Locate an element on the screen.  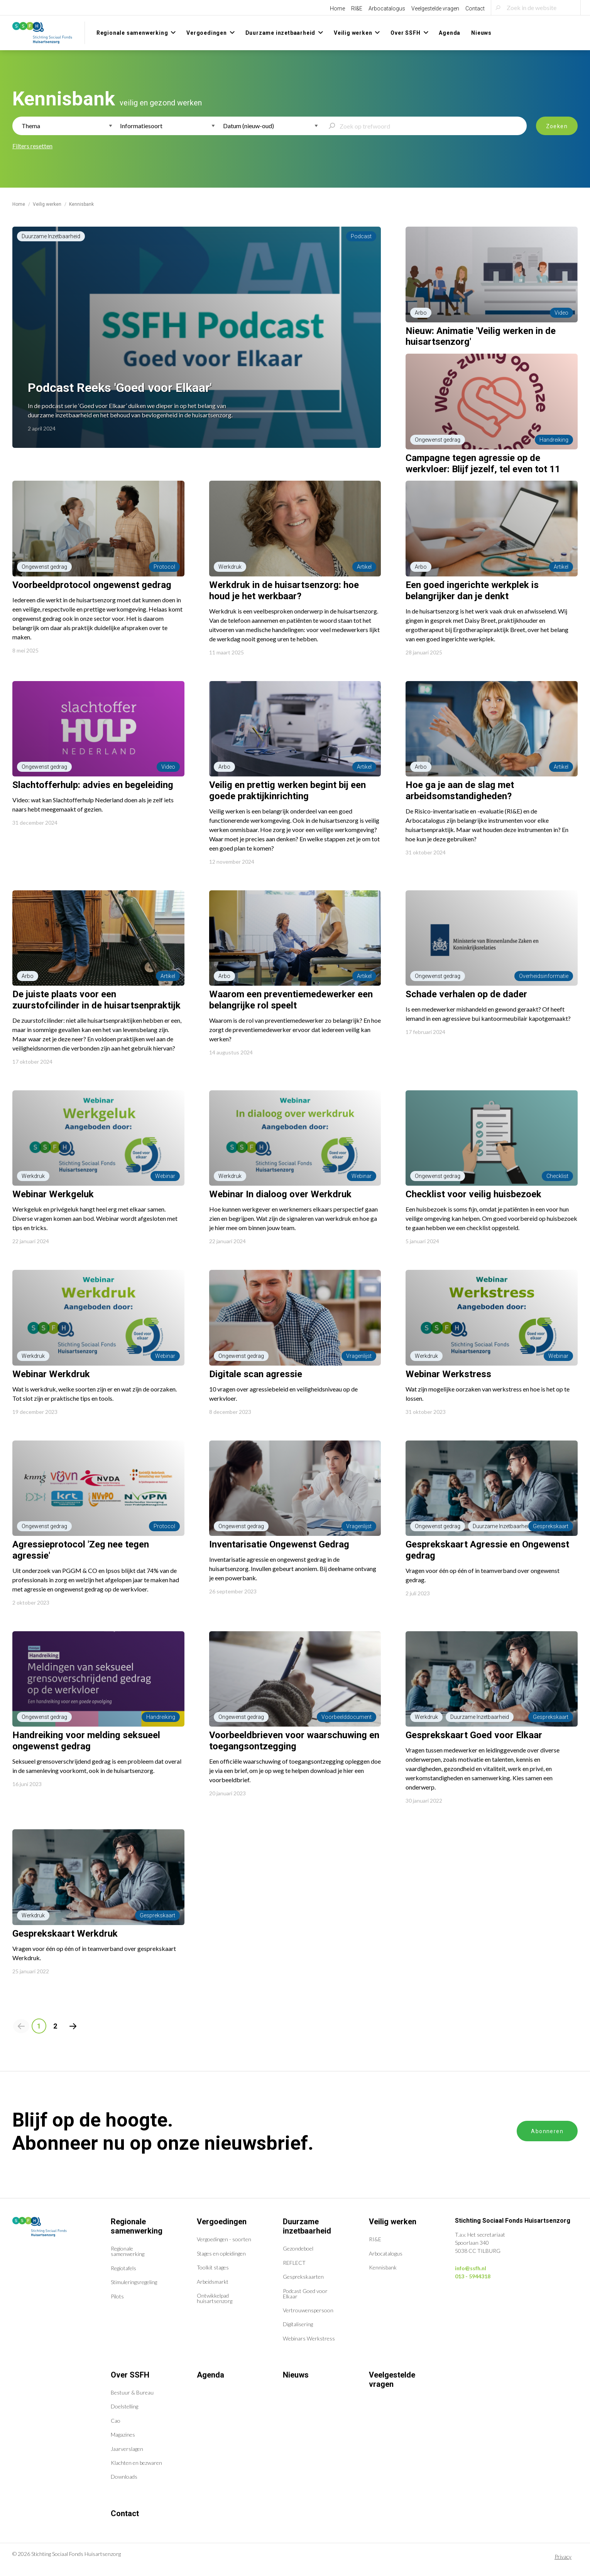
Magazines is located at coordinates (123, 2434).